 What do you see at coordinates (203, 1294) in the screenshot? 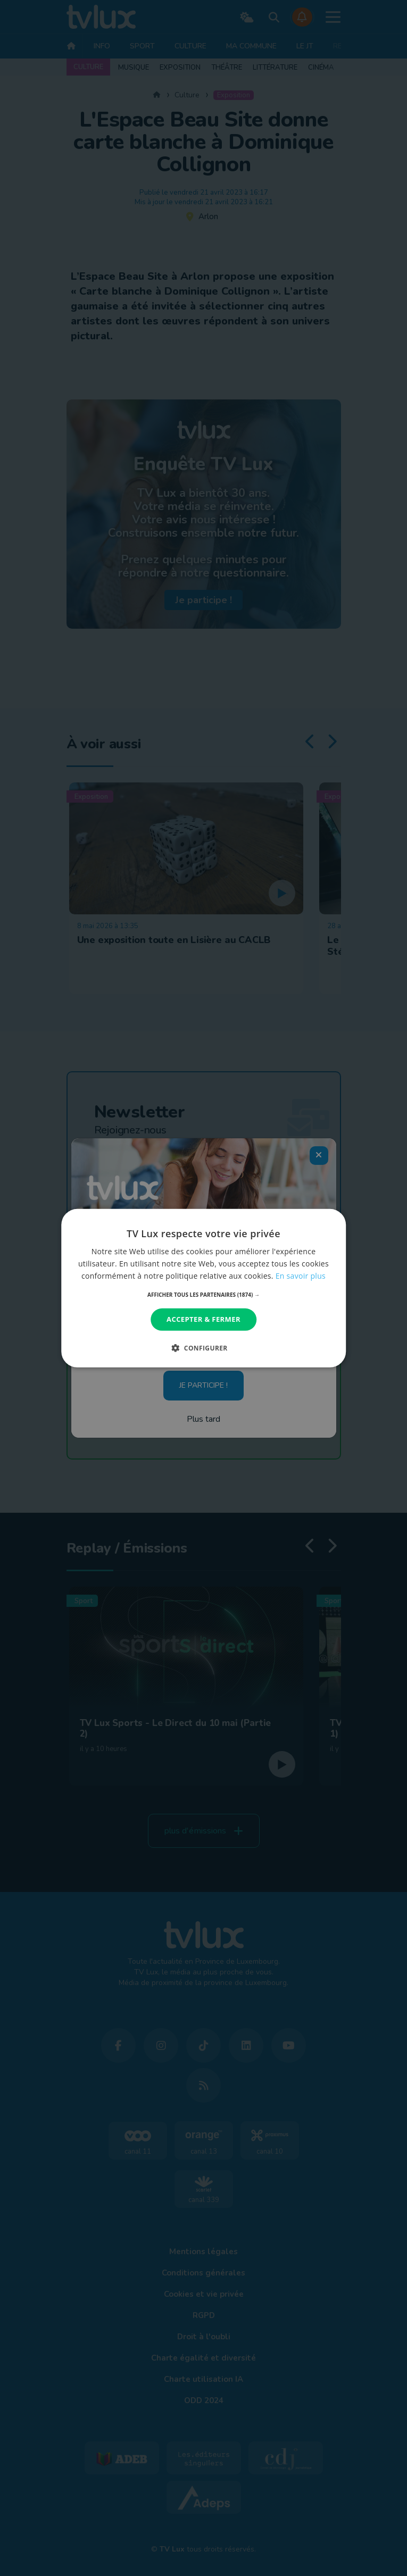
I see `[button]` at bounding box center [203, 1294].